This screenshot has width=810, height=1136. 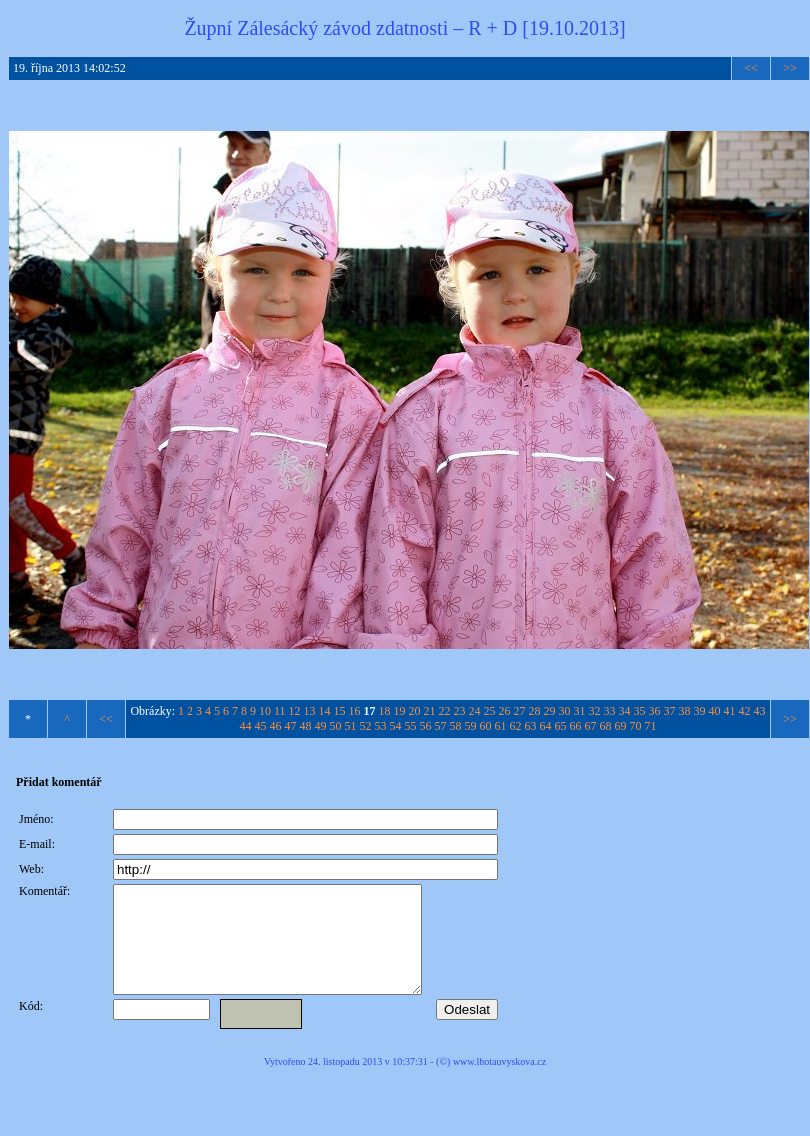 What do you see at coordinates (501, 726) in the screenshot?
I see `61` at bounding box center [501, 726].